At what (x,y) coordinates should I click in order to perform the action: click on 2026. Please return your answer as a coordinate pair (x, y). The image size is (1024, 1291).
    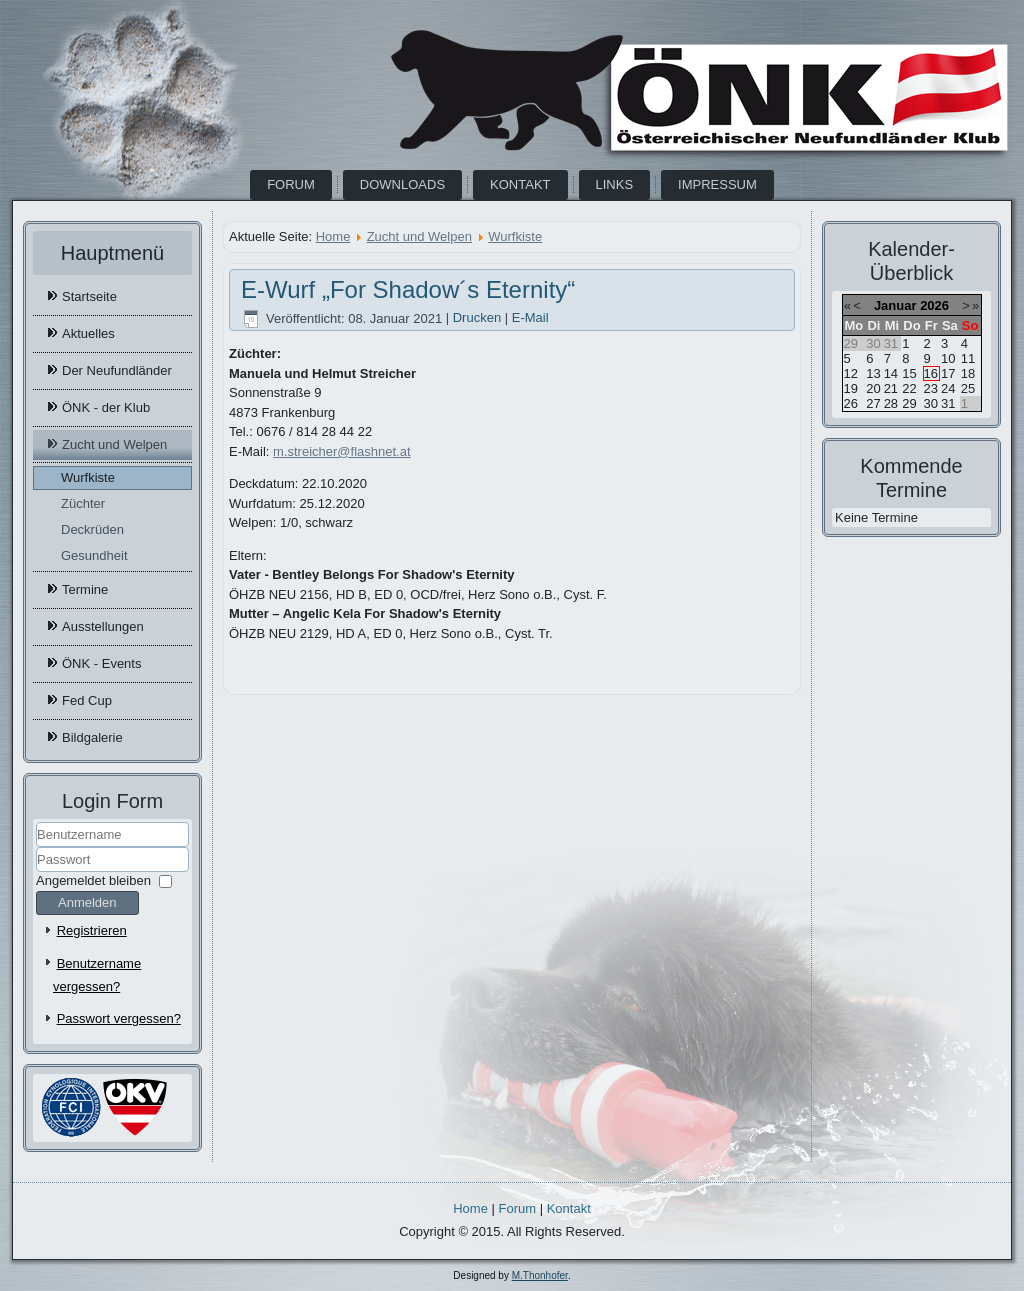
    Looking at the image, I should click on (934, 305).